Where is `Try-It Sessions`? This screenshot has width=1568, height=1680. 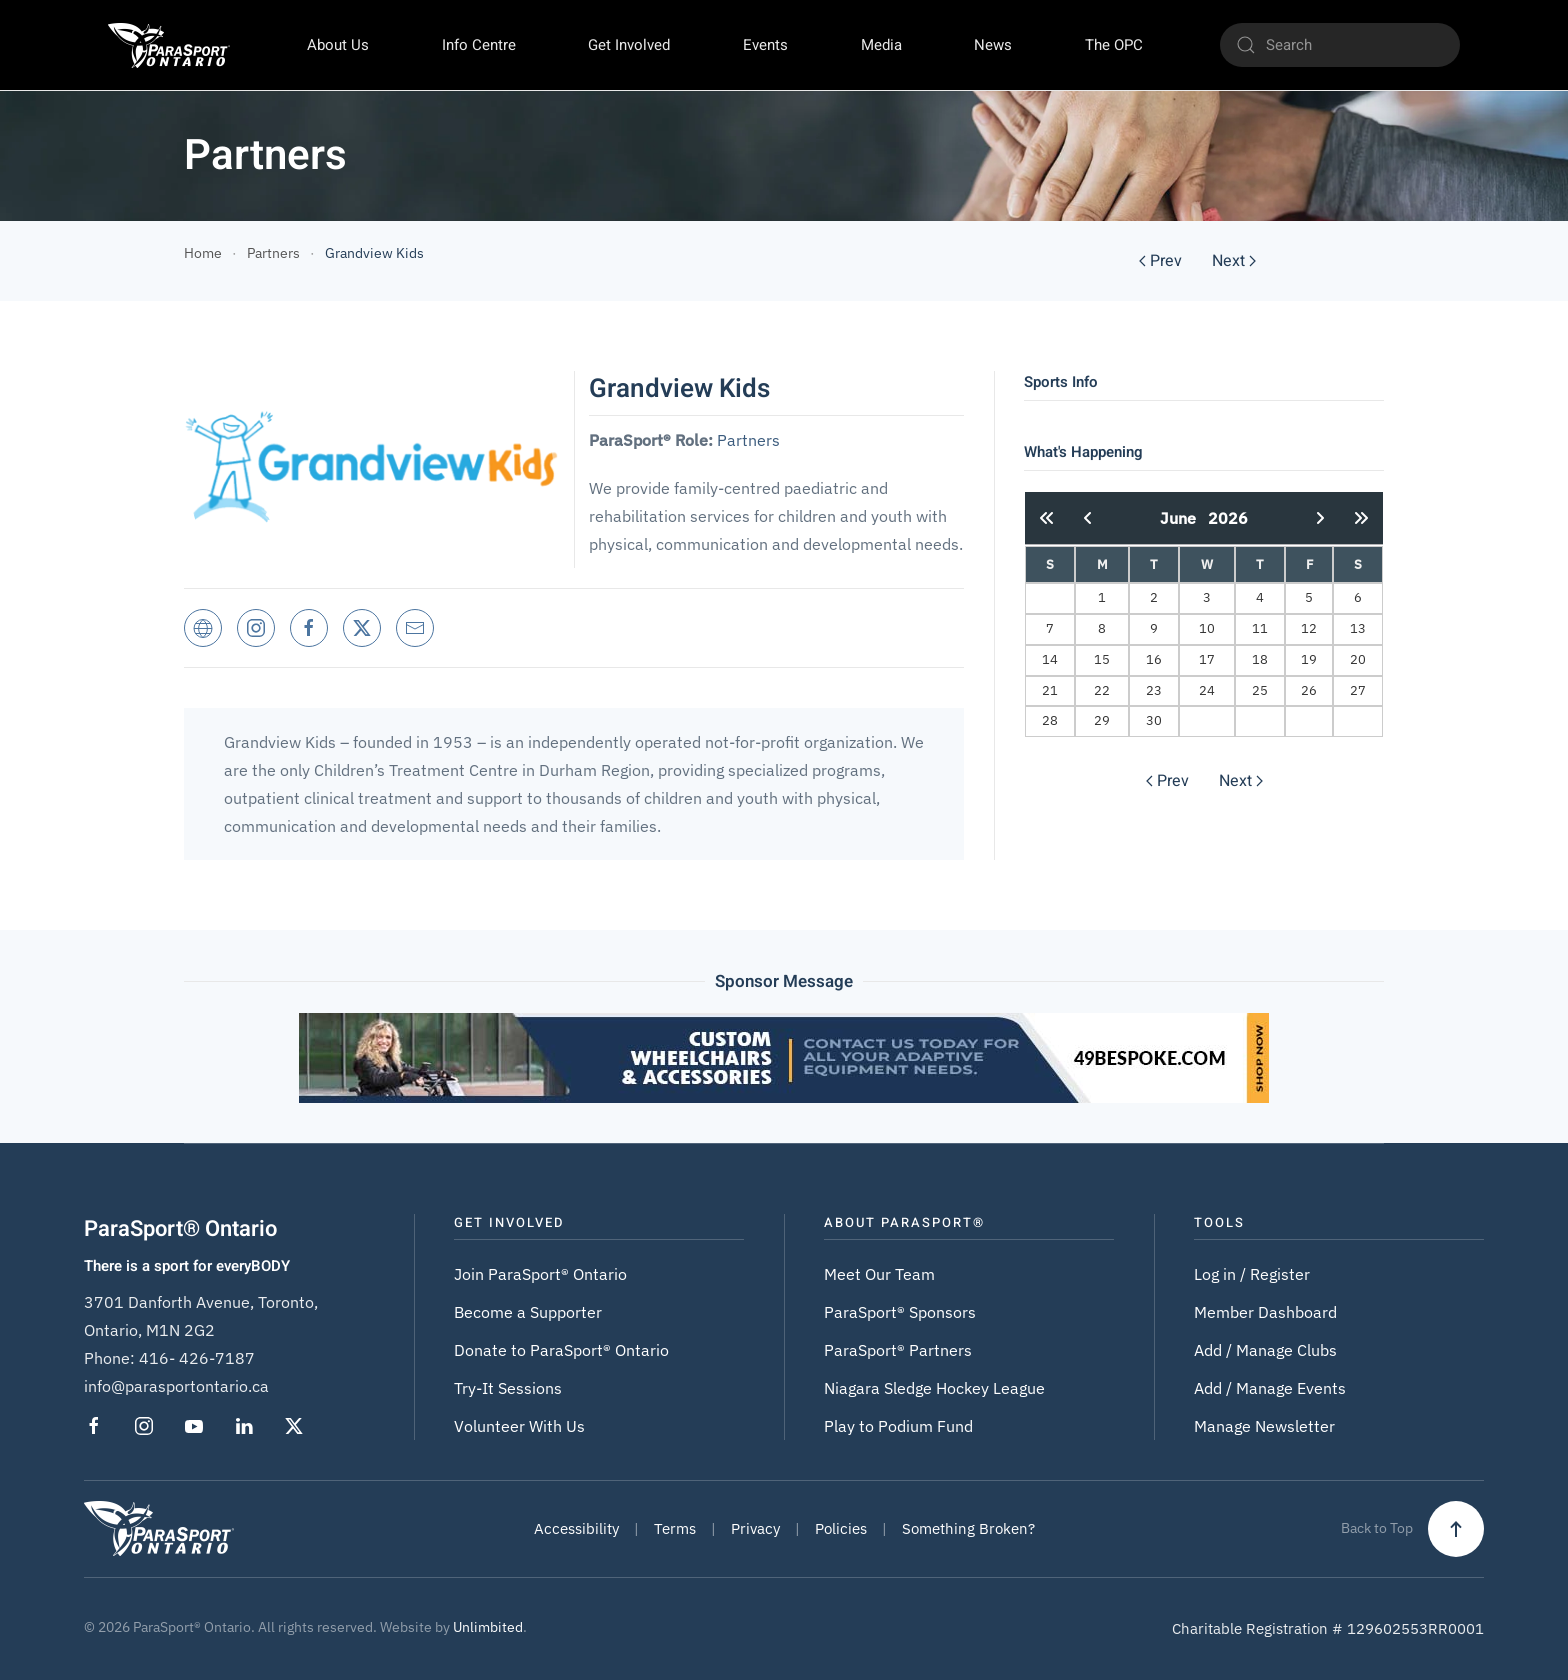 Try-It Sessions is located at coordinates (508, 1388).